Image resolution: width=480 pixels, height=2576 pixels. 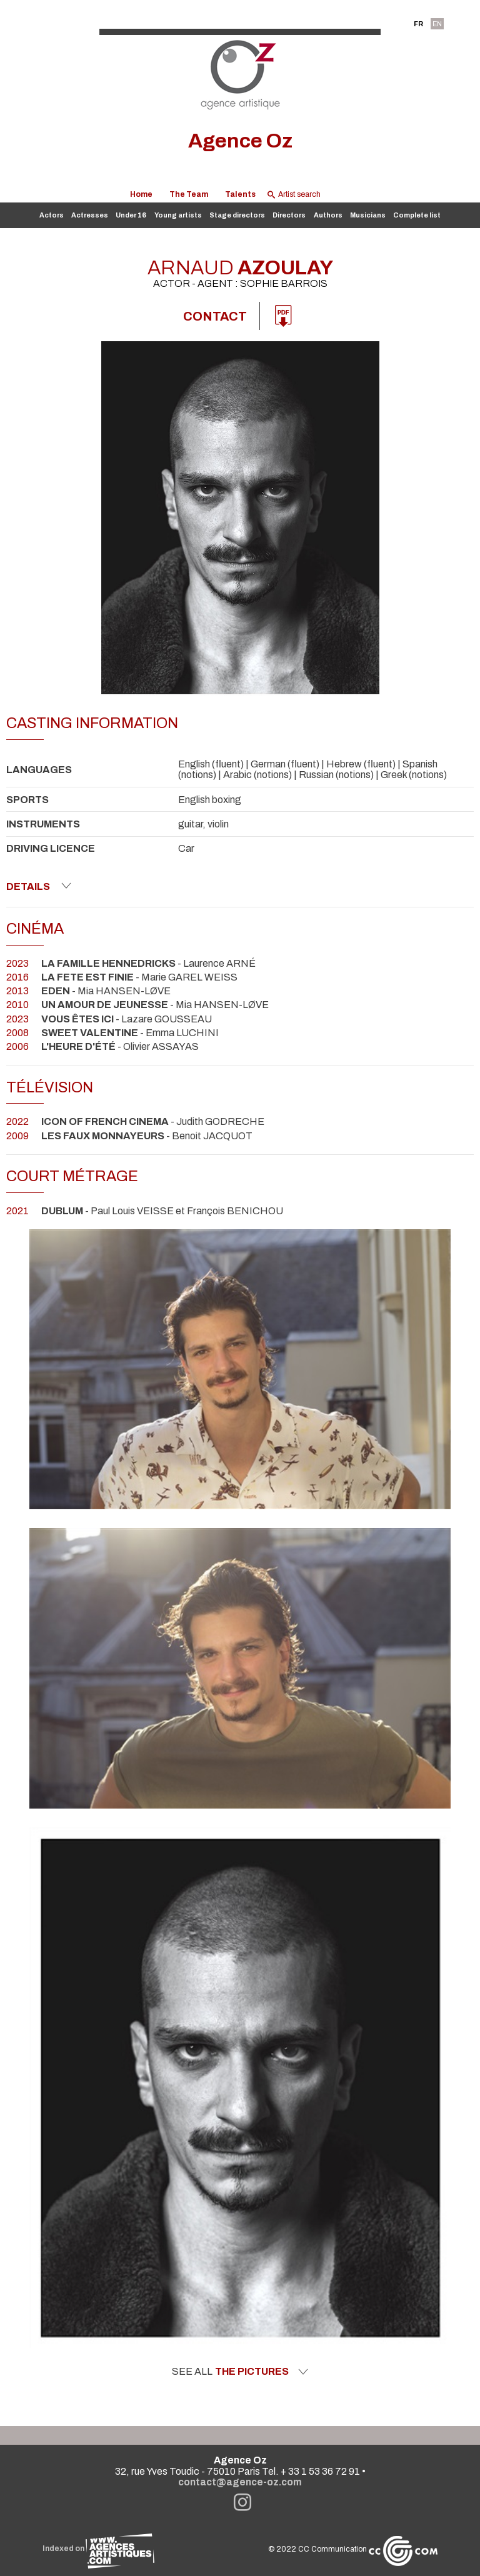 I want to click on Contact, so click(x=215, y=316).